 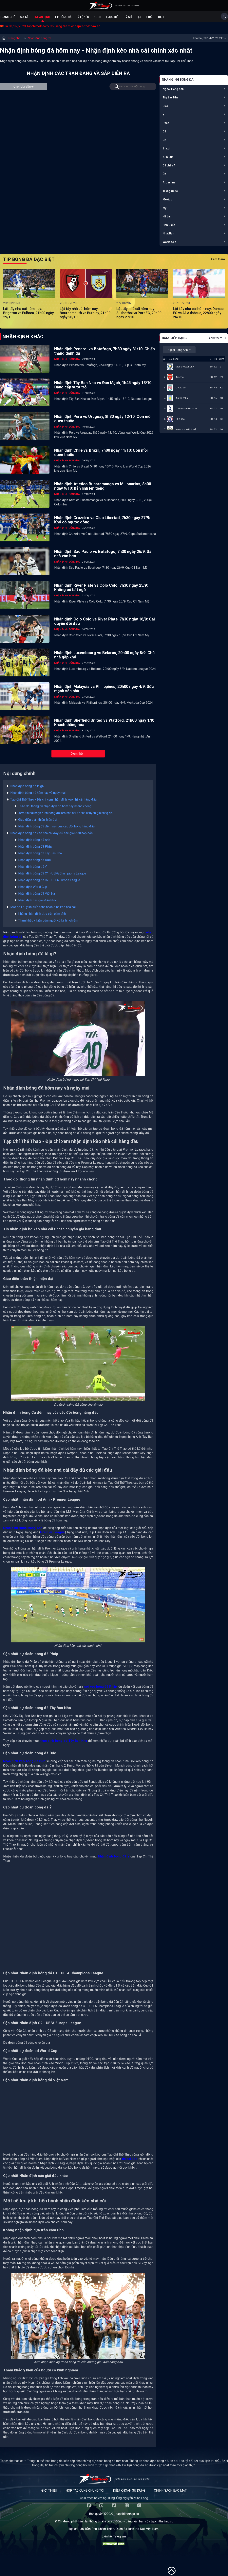 I want to click on Lật tẩy nhà cái hôm nay: Damac FC vs Al-Akhdoud, 22h00 ngày 26/10, so click(x=198, y=313).